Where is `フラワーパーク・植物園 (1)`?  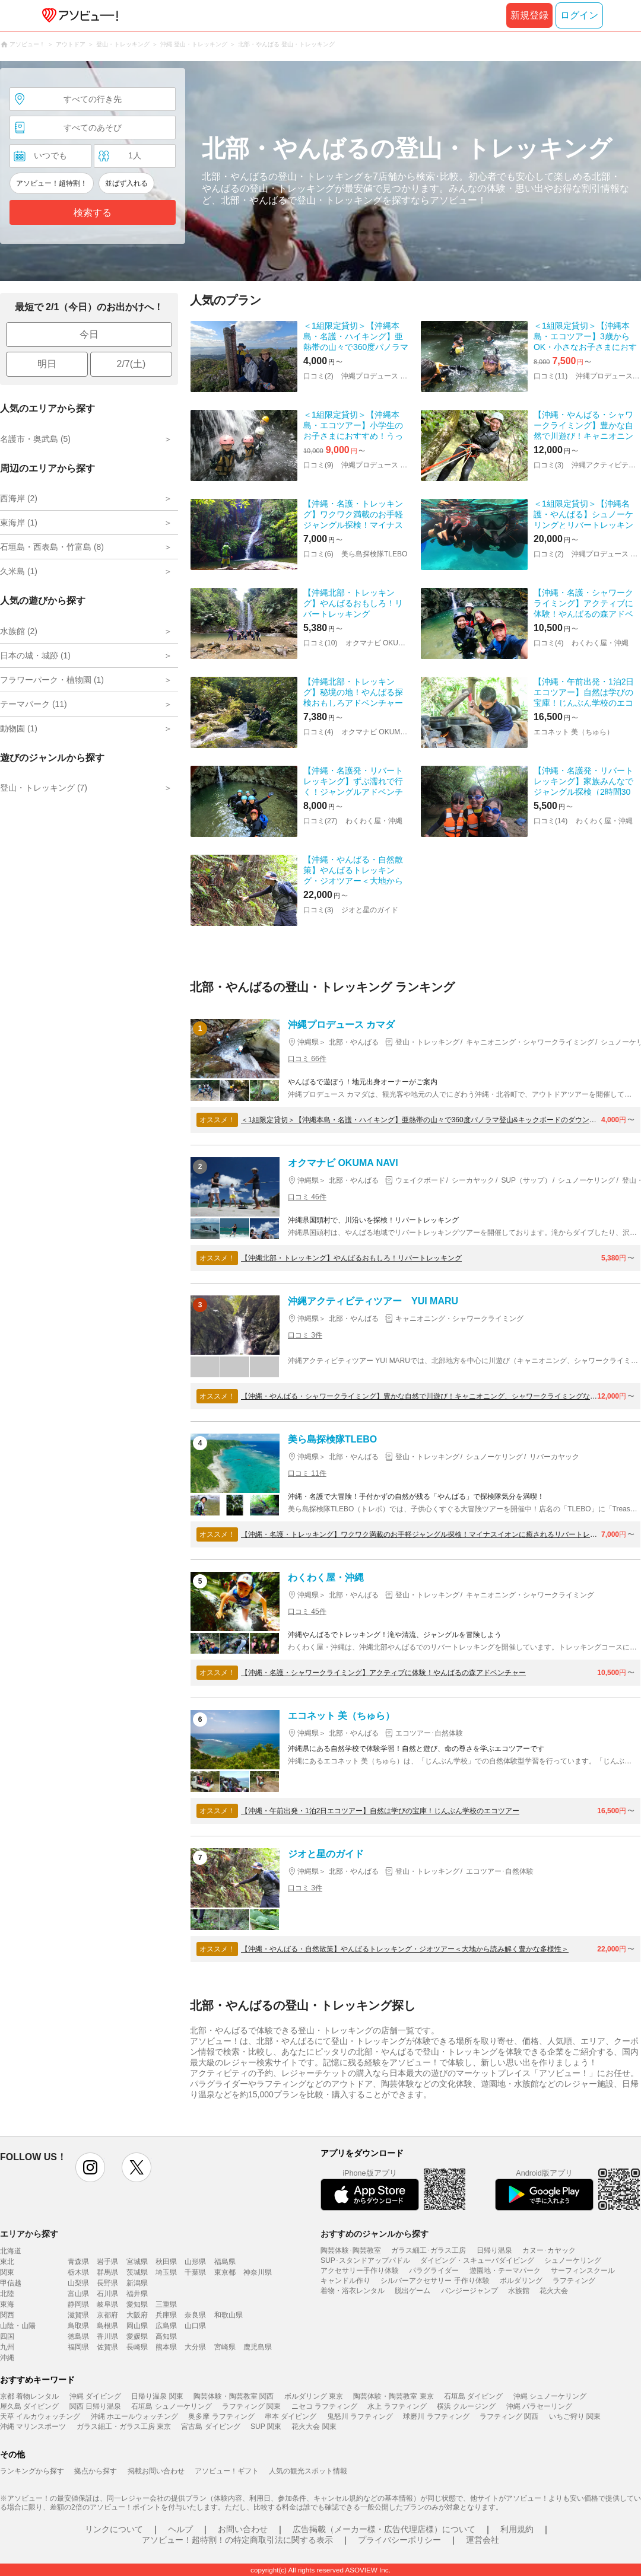
フラワーパーク・植物園 (1) is located at coordinates (52, 679).